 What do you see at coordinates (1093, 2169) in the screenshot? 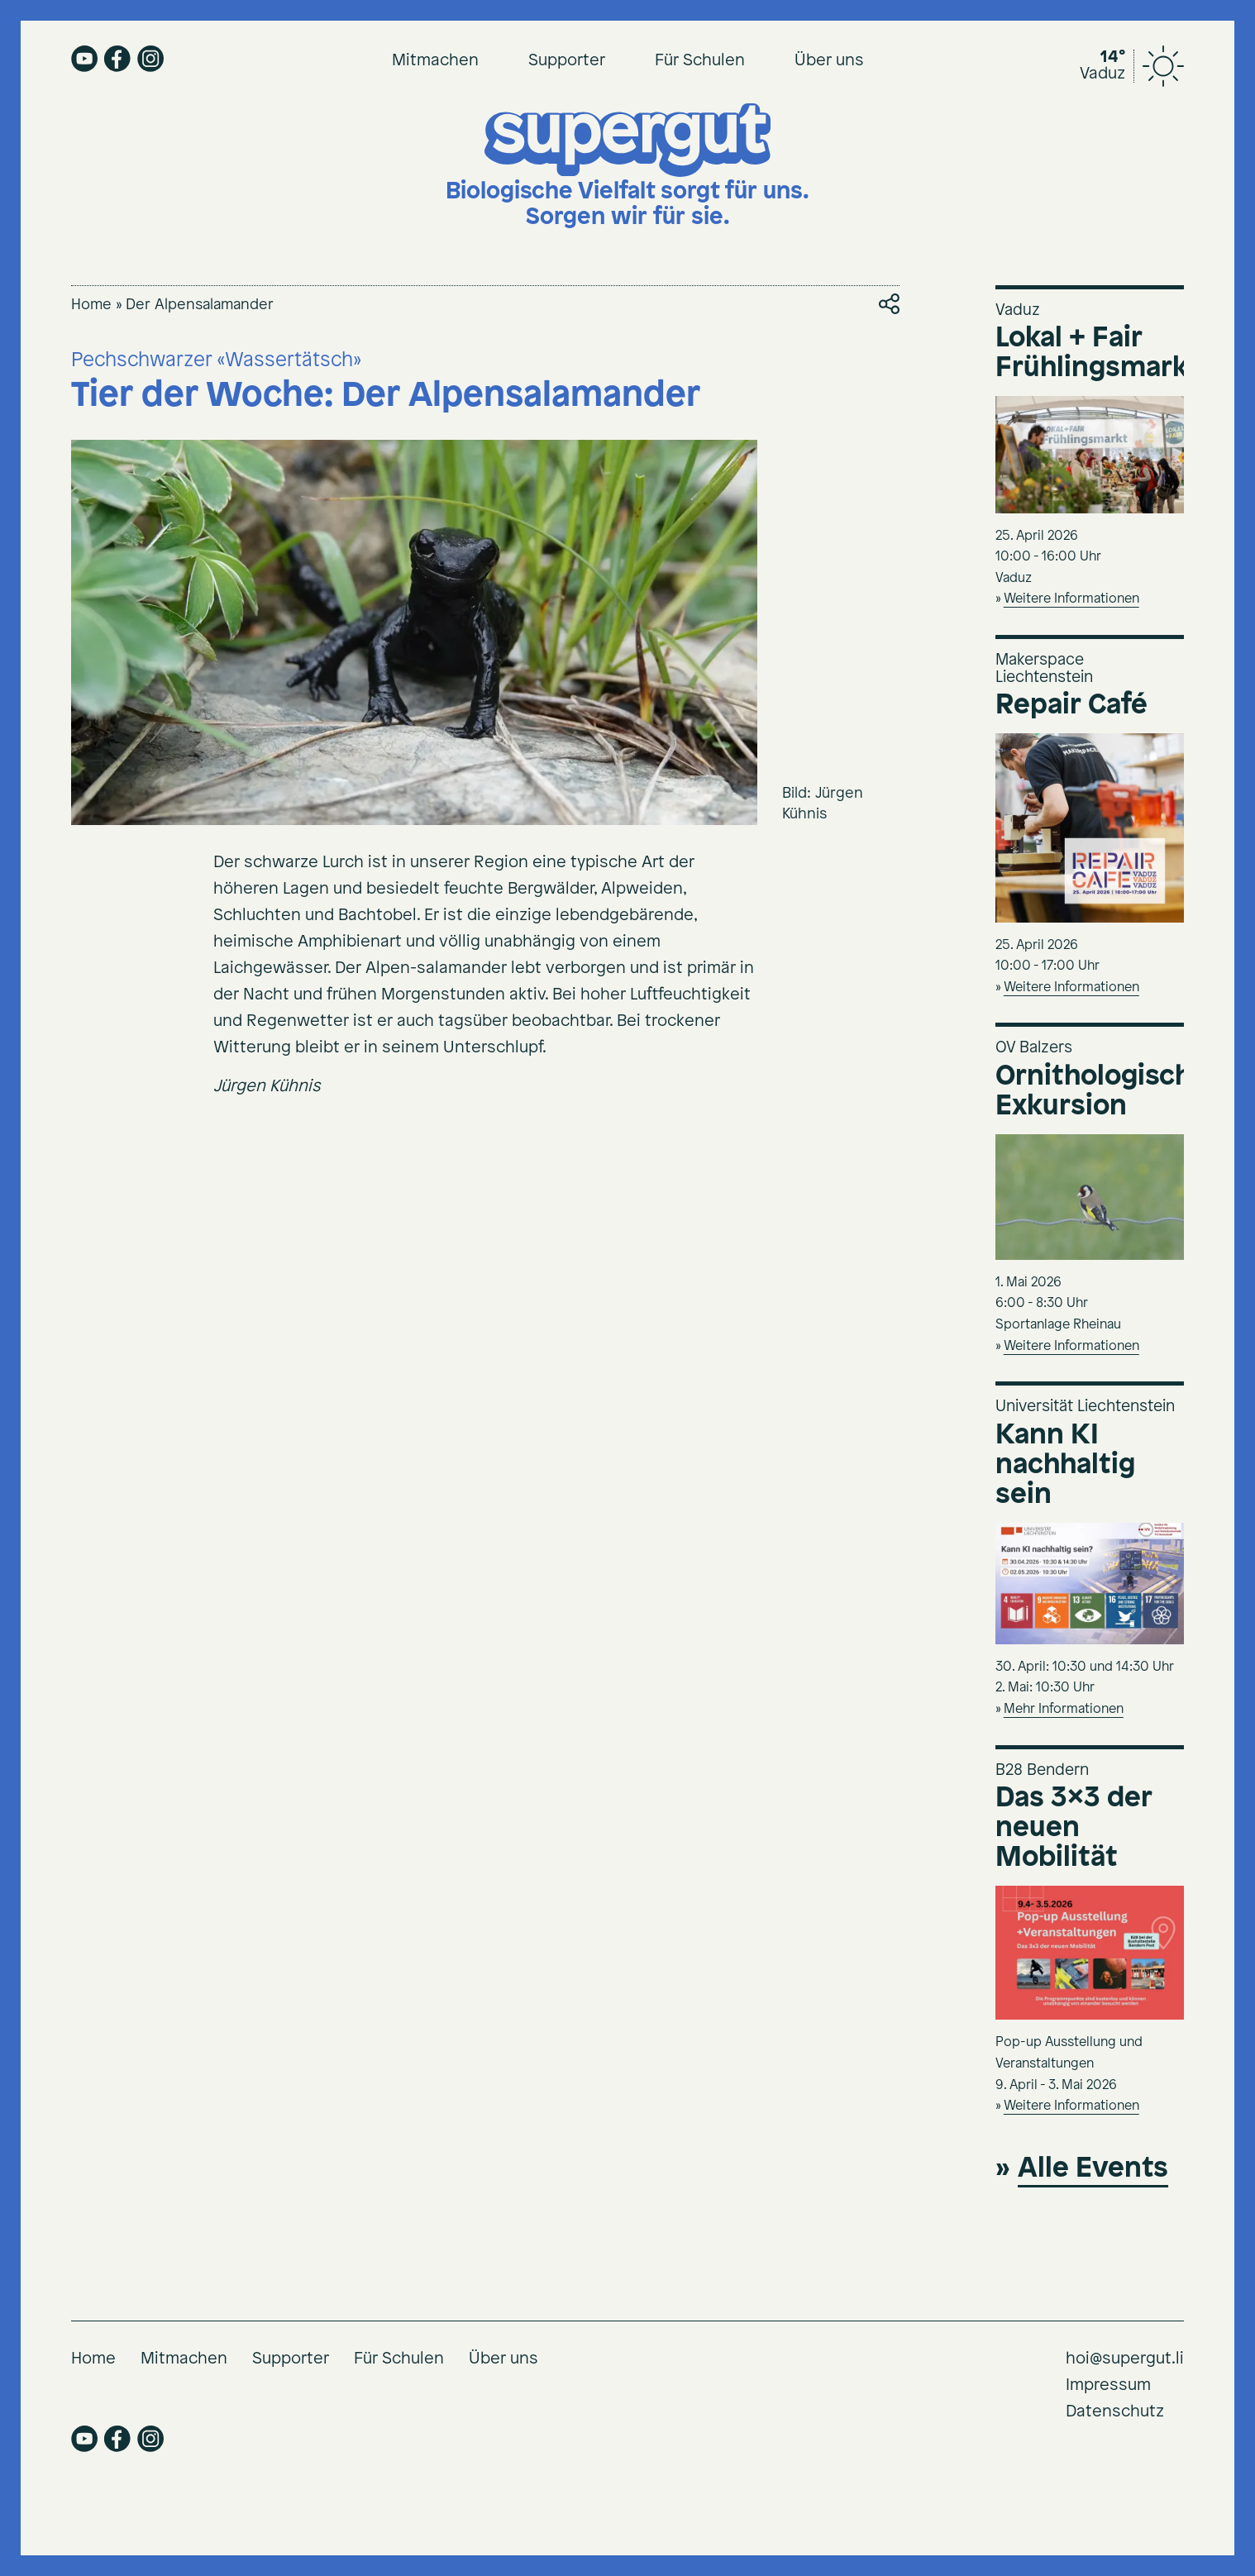
I see `Alle Events` at bounding box center [1093, 2169].